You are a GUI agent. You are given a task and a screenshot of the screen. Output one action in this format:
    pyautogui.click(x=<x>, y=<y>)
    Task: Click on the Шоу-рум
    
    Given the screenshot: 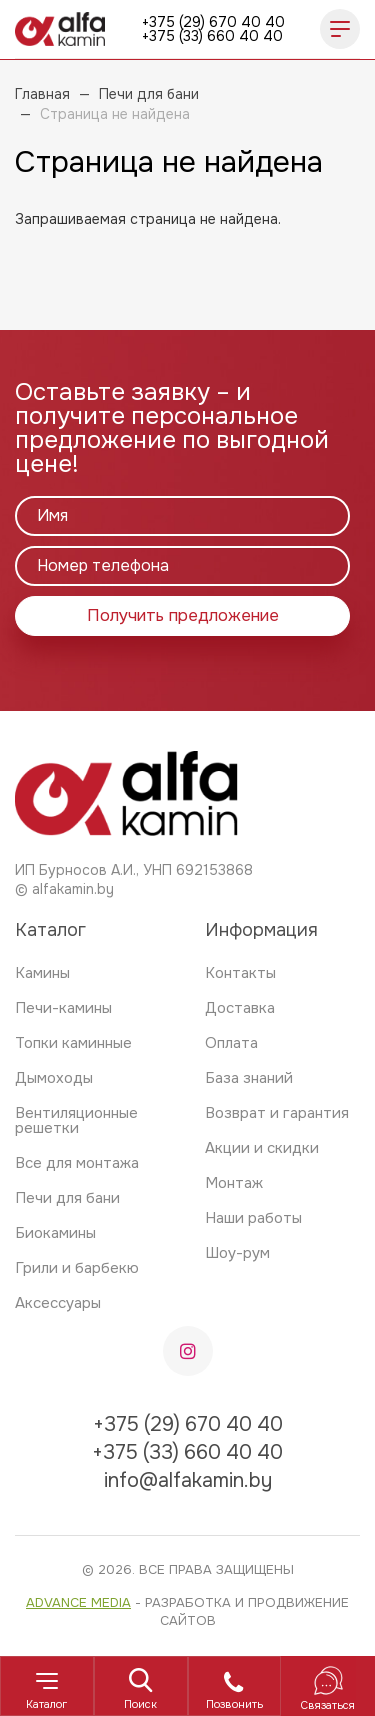 What is the action you would take?
    pyautogui.click(x=237, y=1253)
    